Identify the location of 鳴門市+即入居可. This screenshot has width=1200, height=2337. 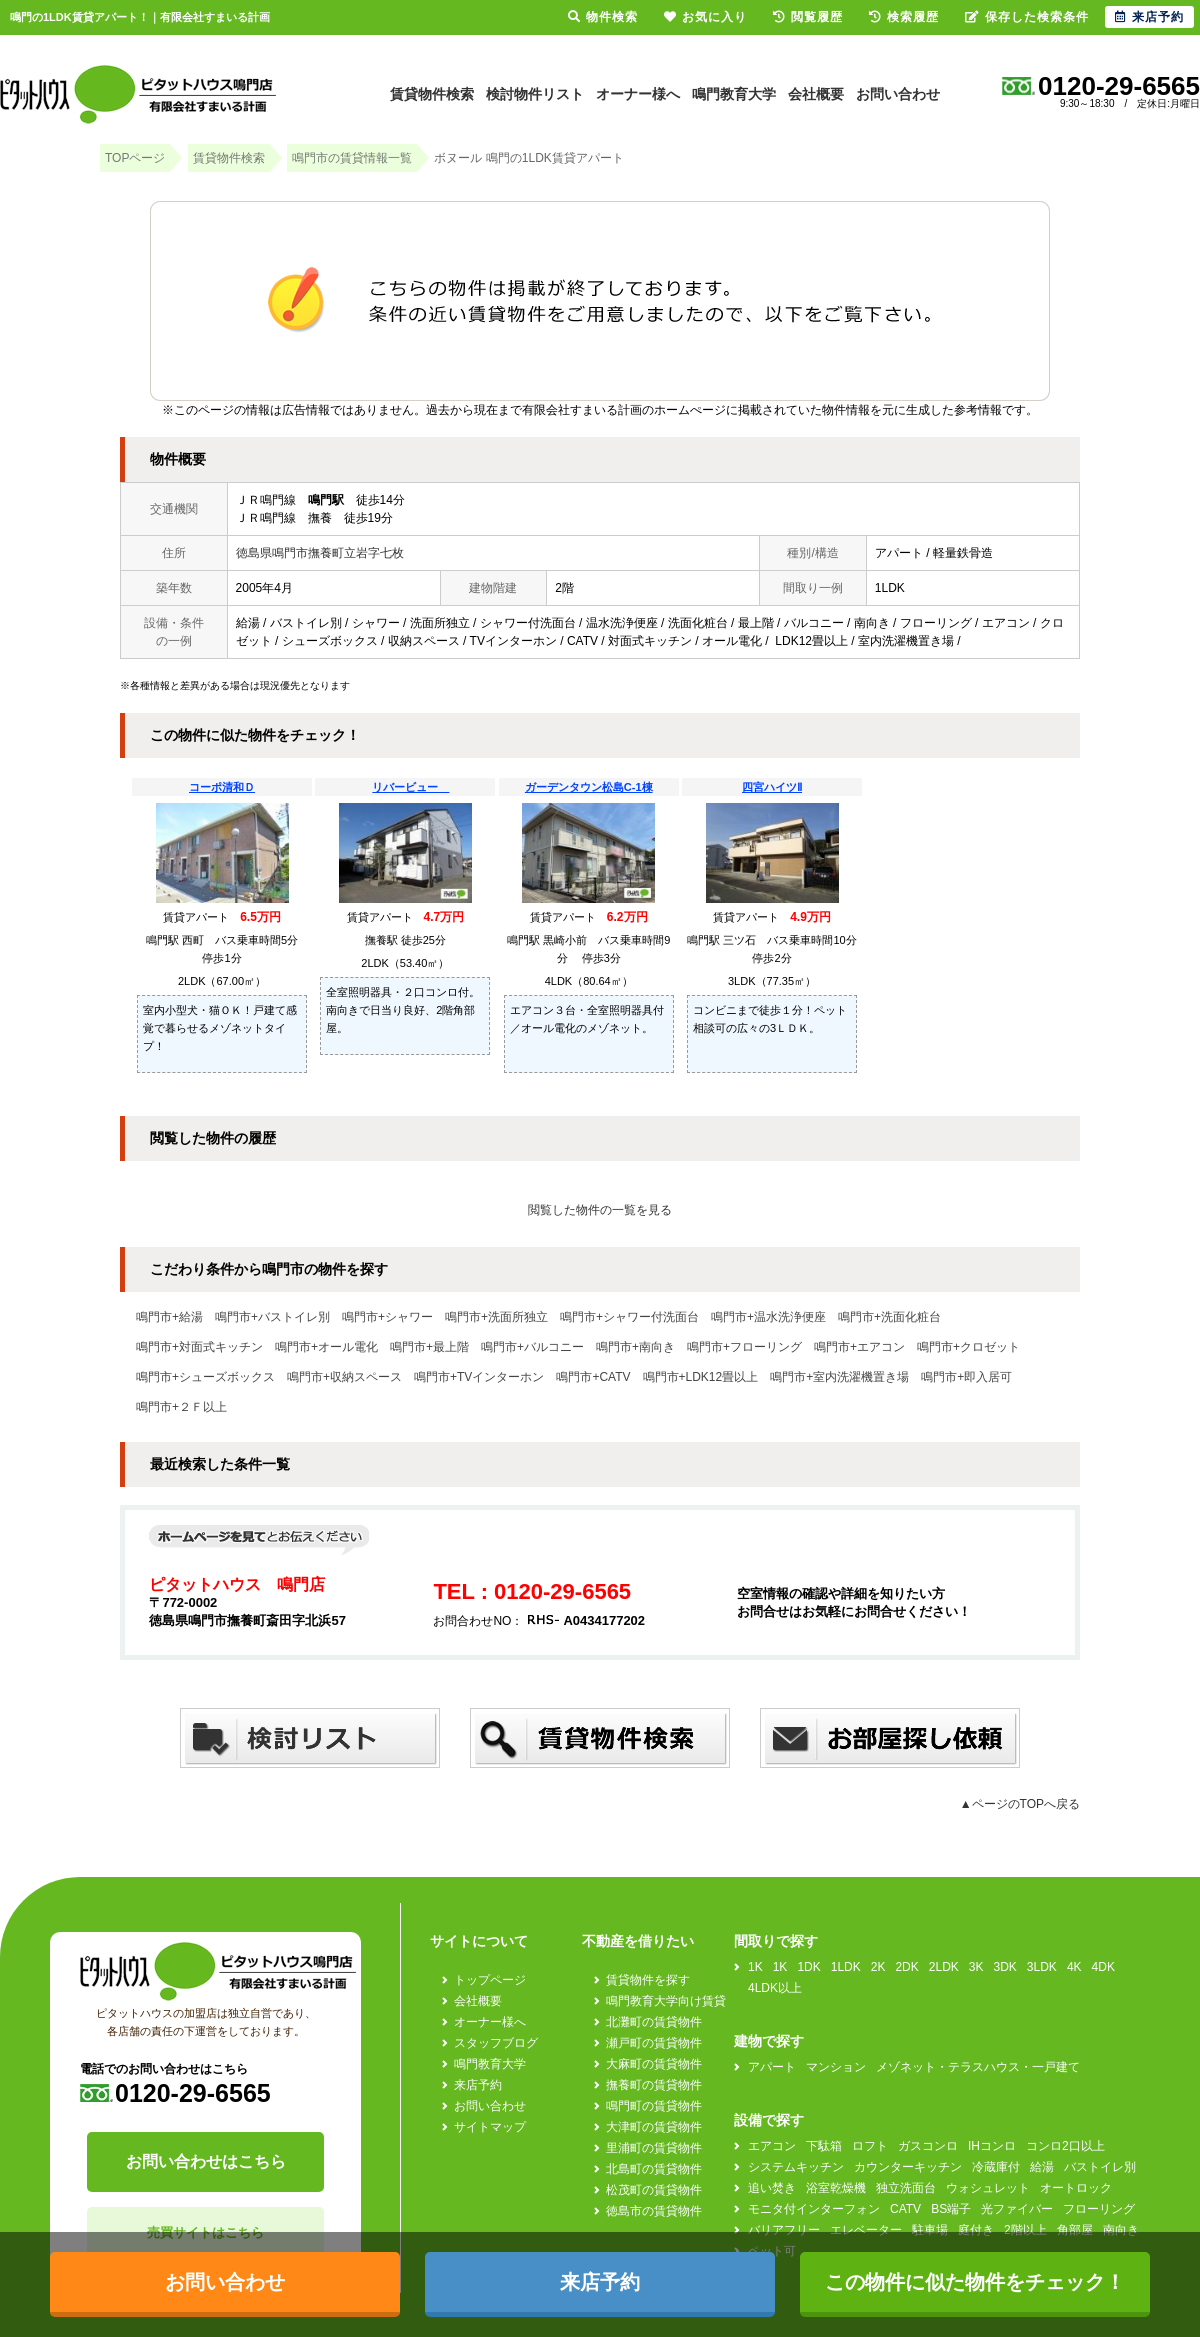
(966, 1377).